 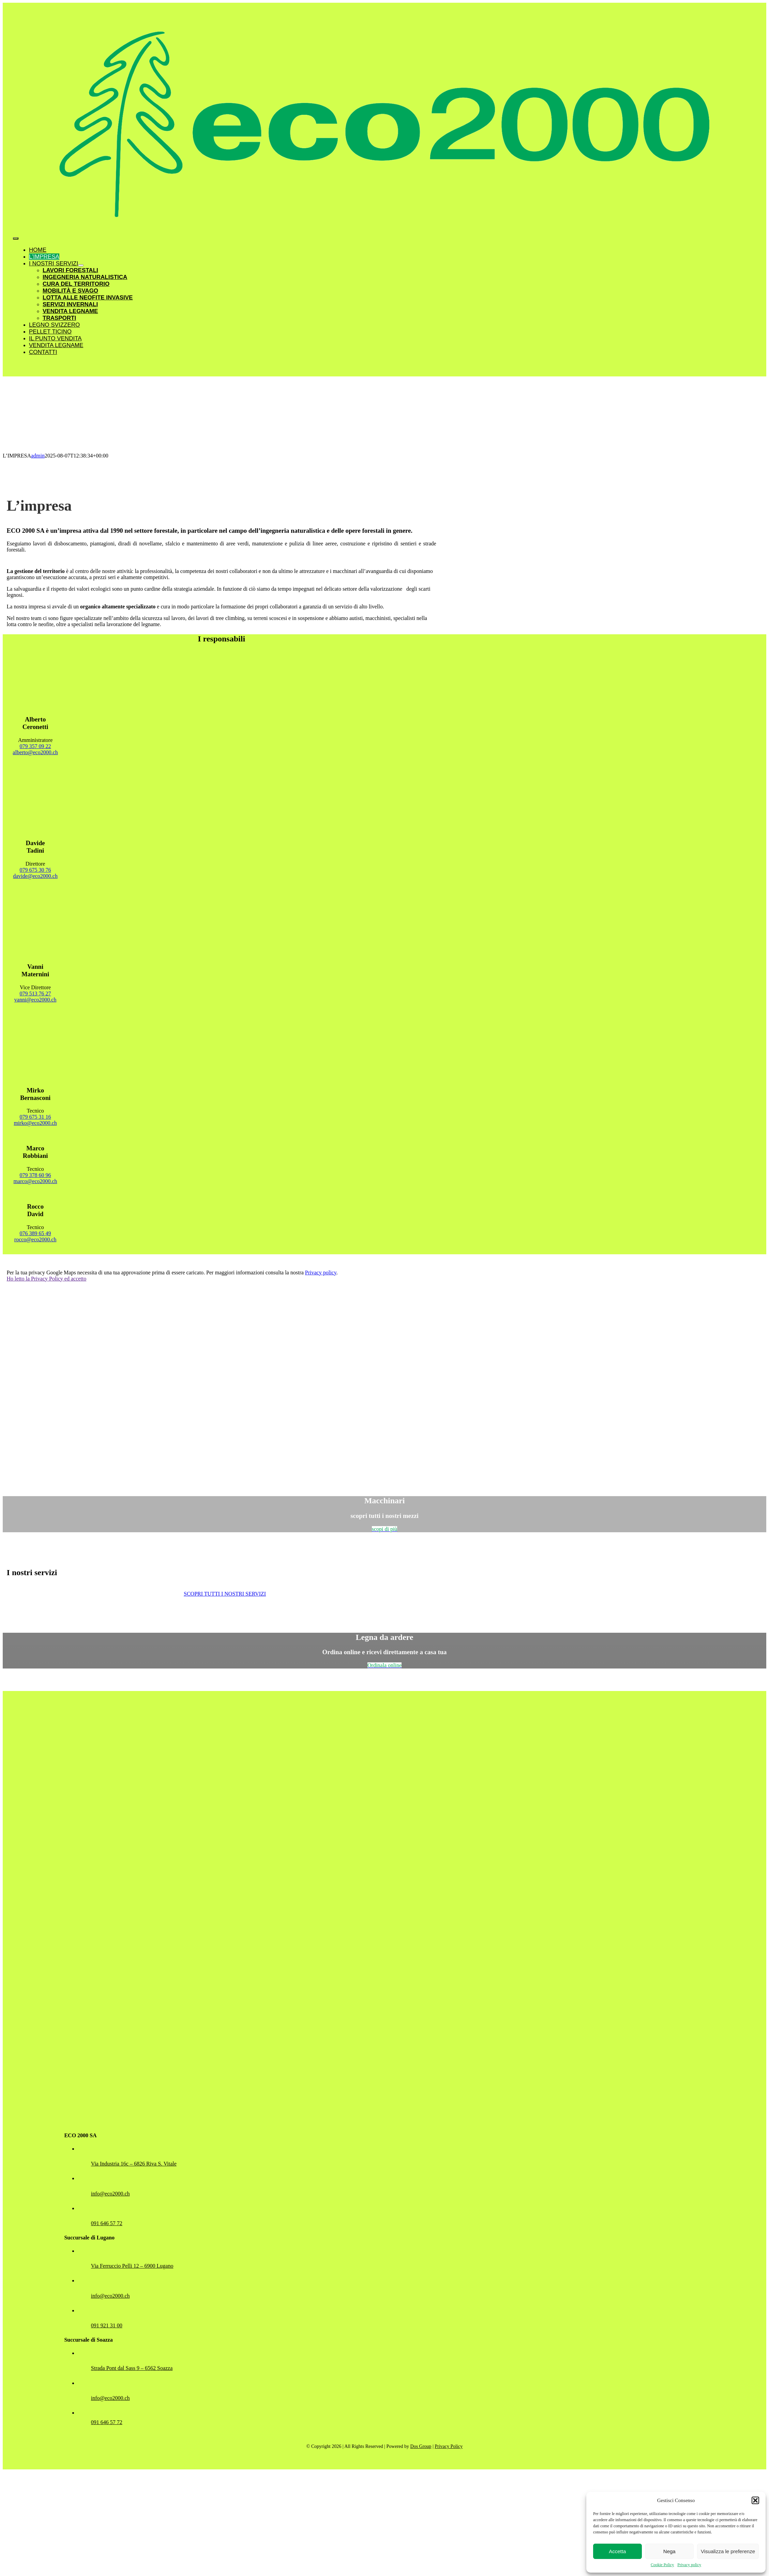 What do you see at coordinates (35, 1233) in the screenshot?
I see `076 389 65 49` at bounding box center [35, 1233].